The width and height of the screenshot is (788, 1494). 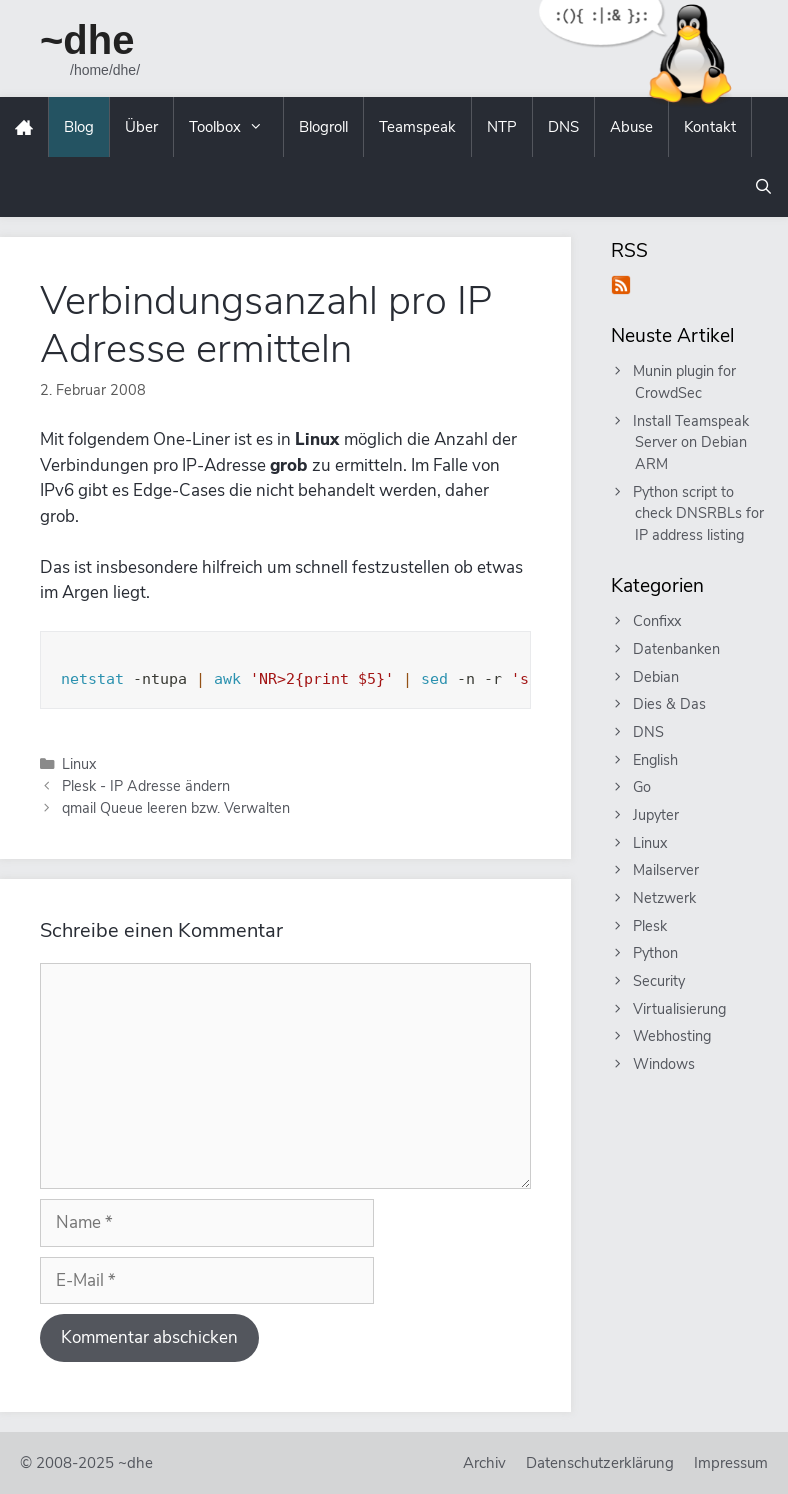 What do you see at coordinates (670, 704) in the screenshot?
I see `Dies & Das` at bounding box center [670, 704].